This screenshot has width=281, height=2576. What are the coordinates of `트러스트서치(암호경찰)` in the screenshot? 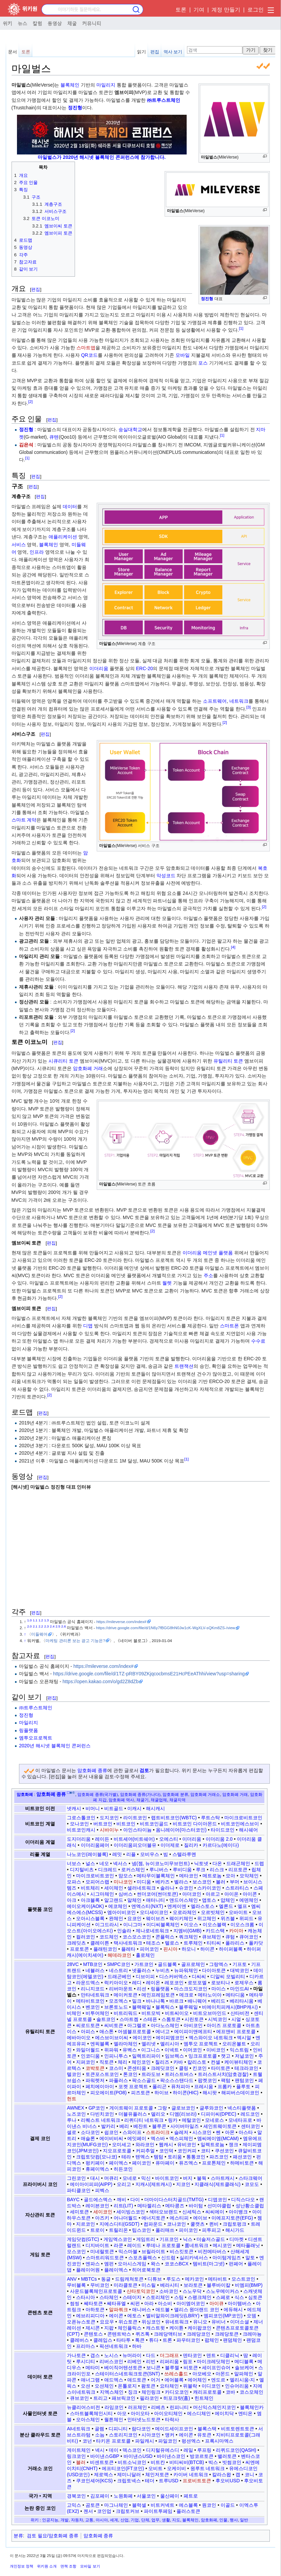 It's located at (223, 2074).